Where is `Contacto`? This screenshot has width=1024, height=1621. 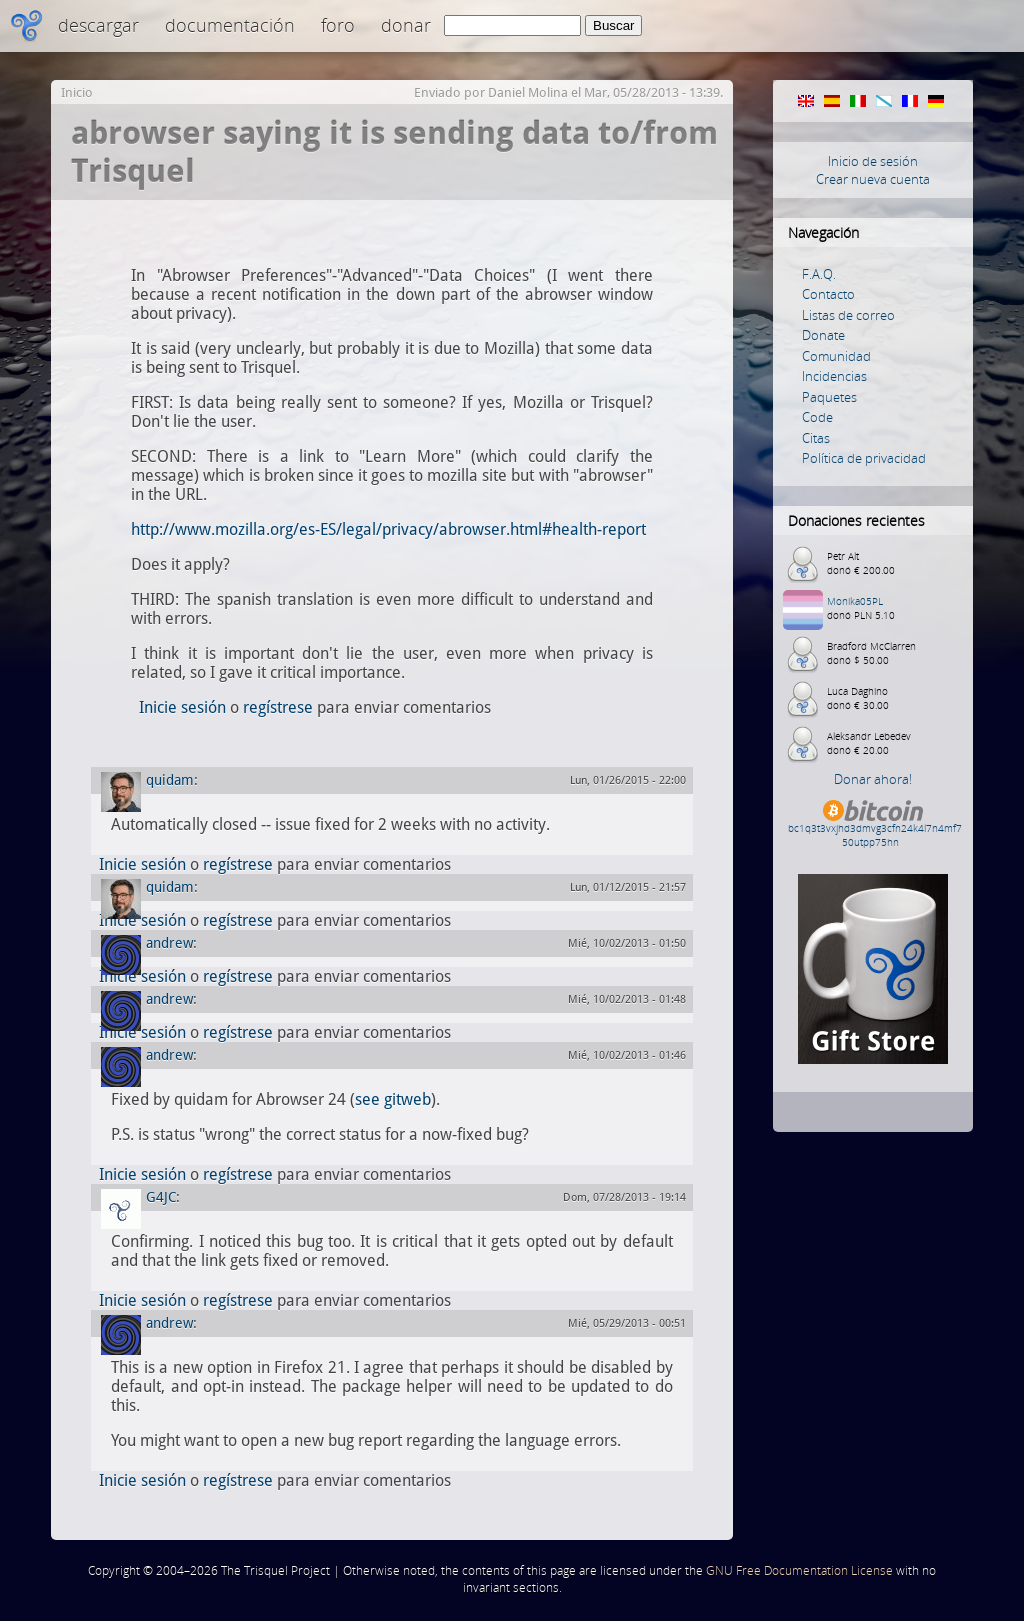
Contacto is located at coordinates (828, 294).